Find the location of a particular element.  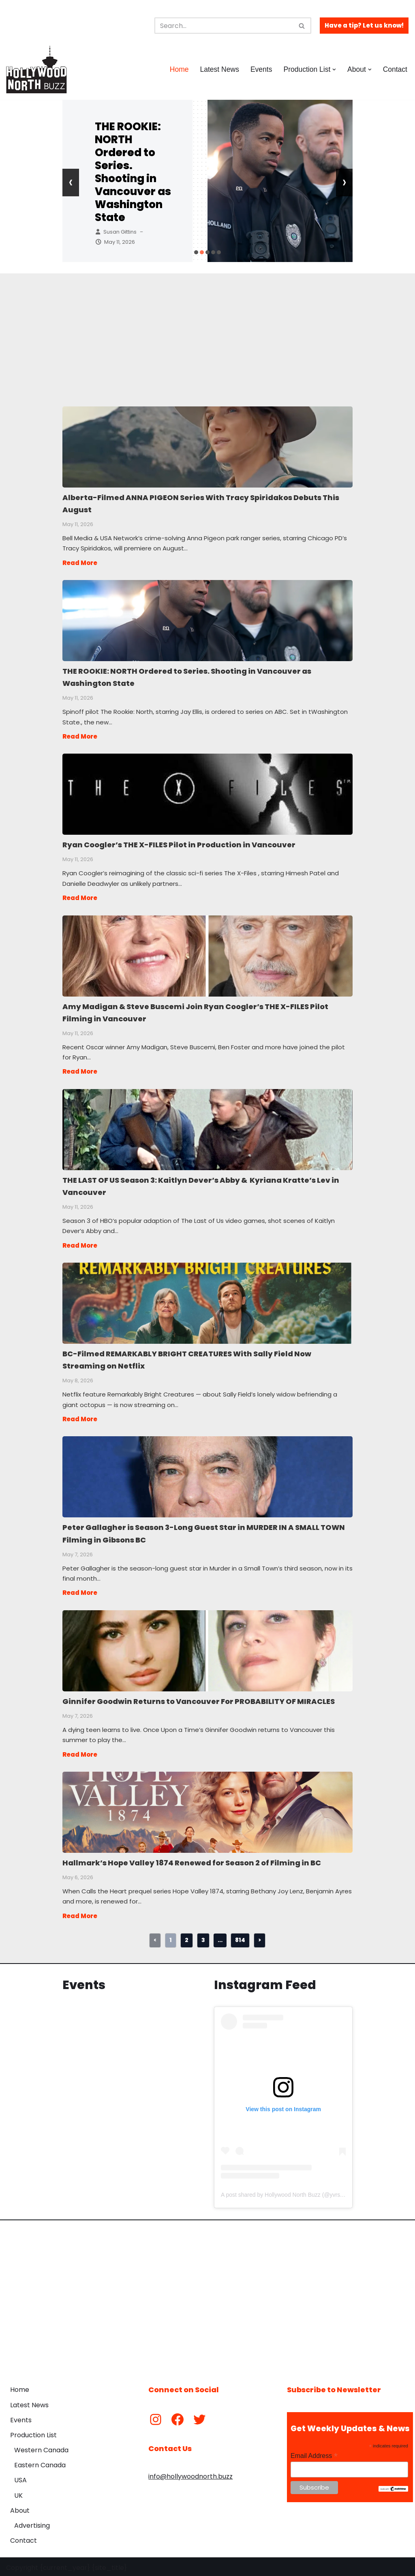

[Advertisement] is located at coordinates (207, 330).